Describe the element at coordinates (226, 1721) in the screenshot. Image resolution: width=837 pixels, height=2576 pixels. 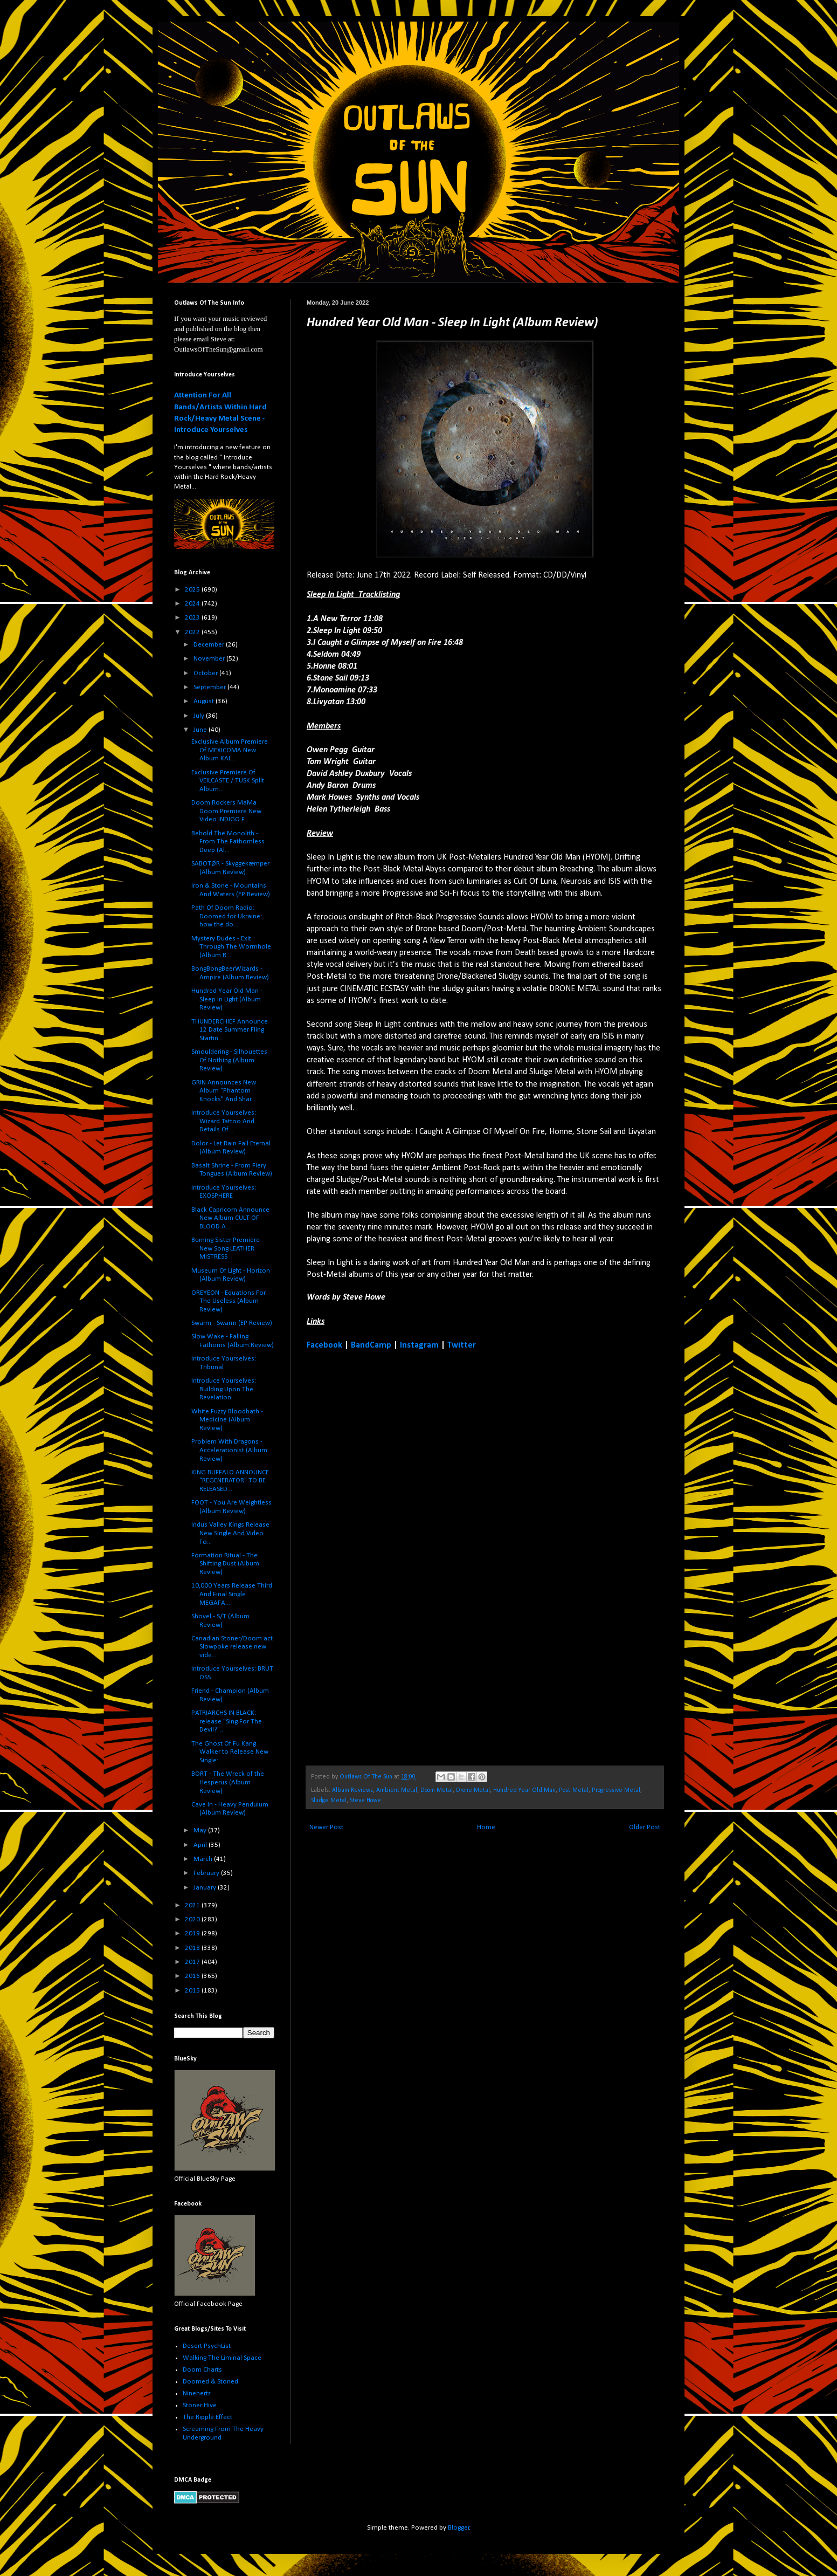
I see `PATRIARCHS IN BLACK: release "Sing For The Devil?"...` at that location.